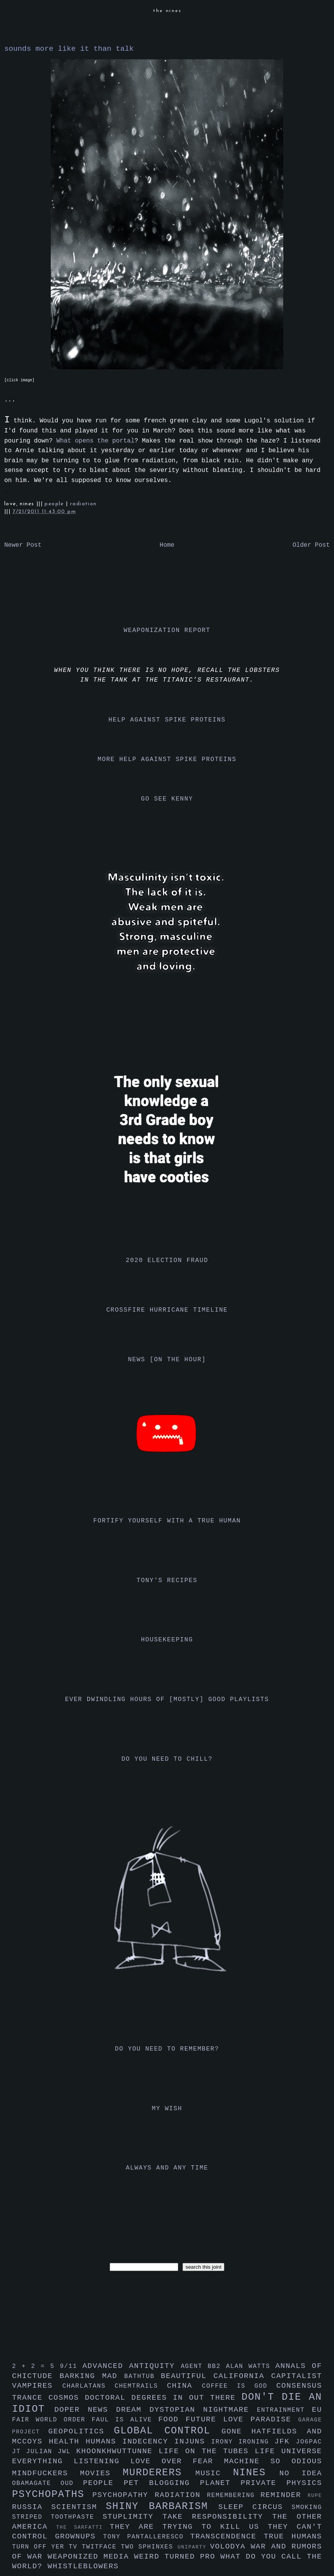  Describe the element at coordinates (167, 630) in the screenshot. I see `weaponization report` at that location.